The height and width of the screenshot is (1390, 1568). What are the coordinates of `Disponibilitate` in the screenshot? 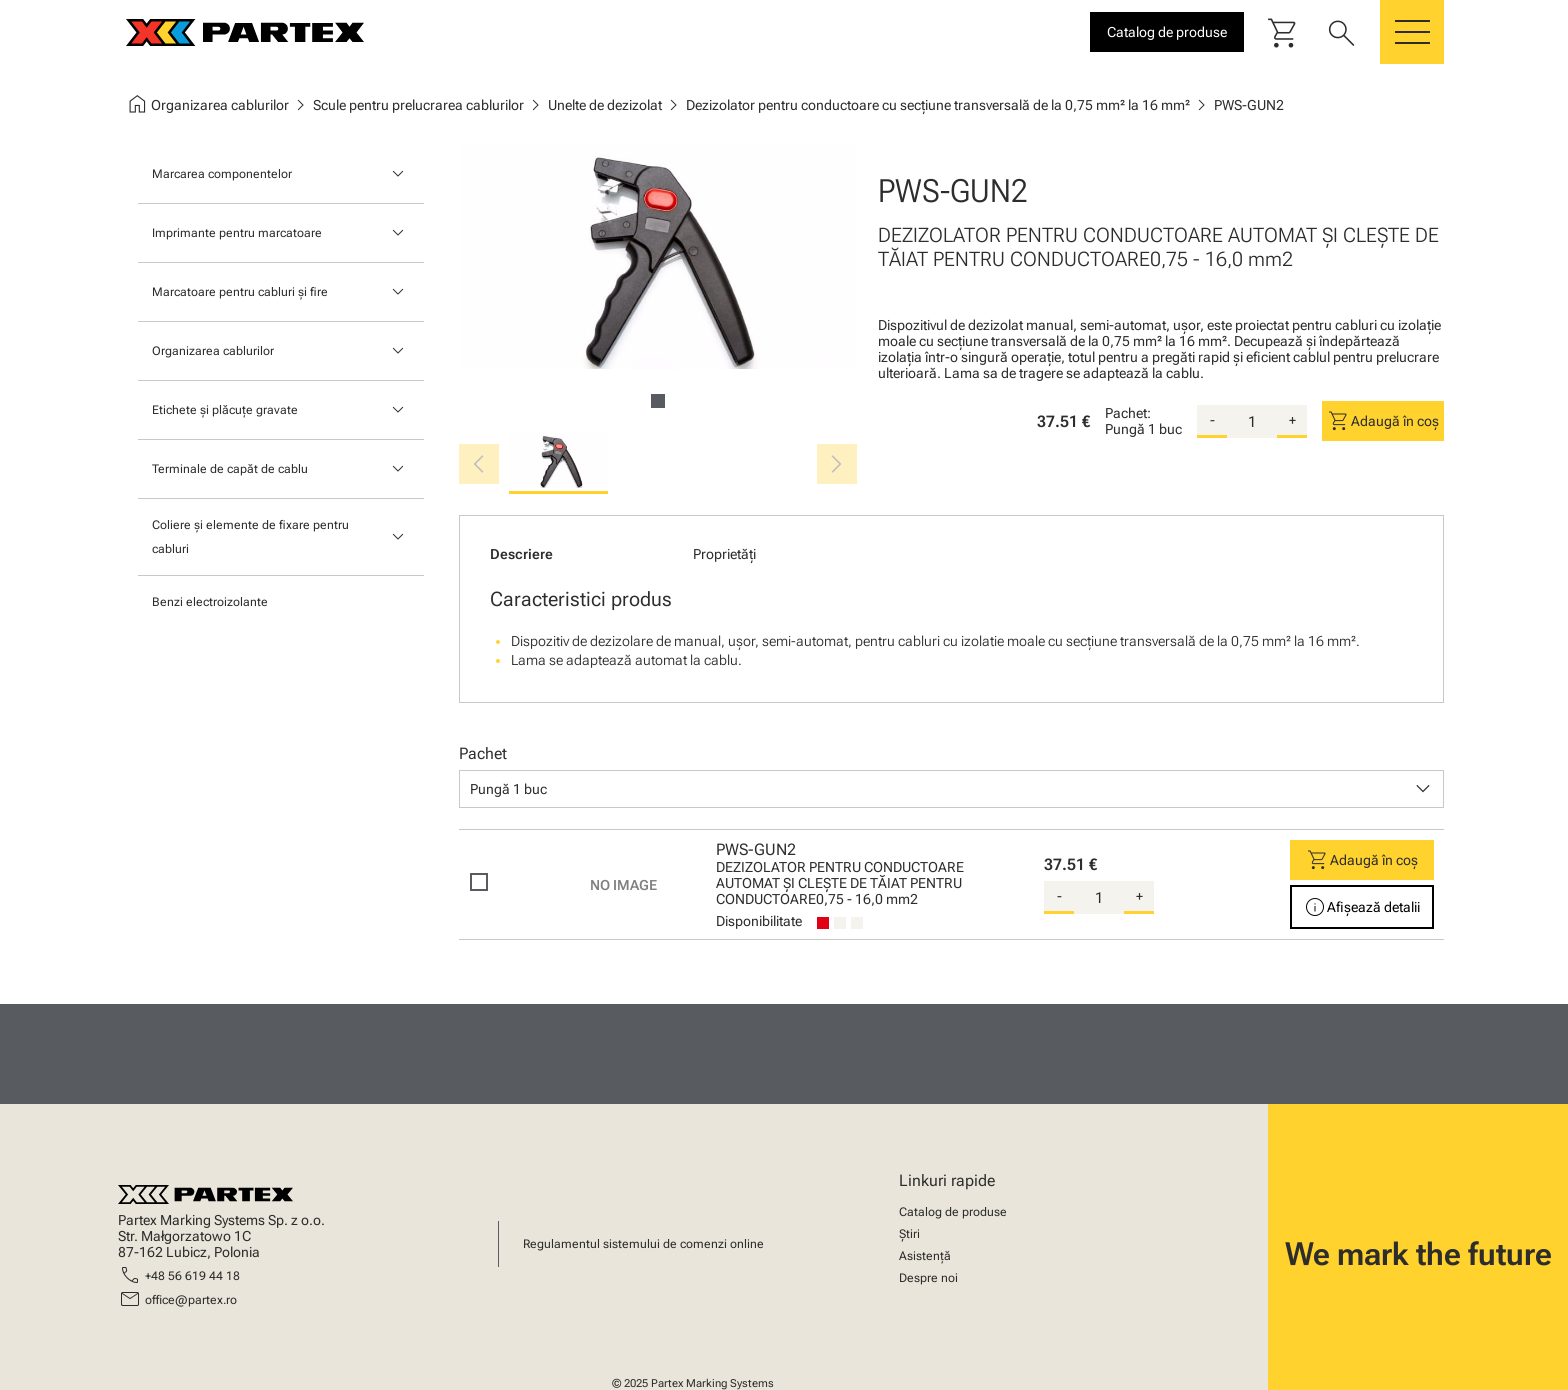 It's located at (759, 921).